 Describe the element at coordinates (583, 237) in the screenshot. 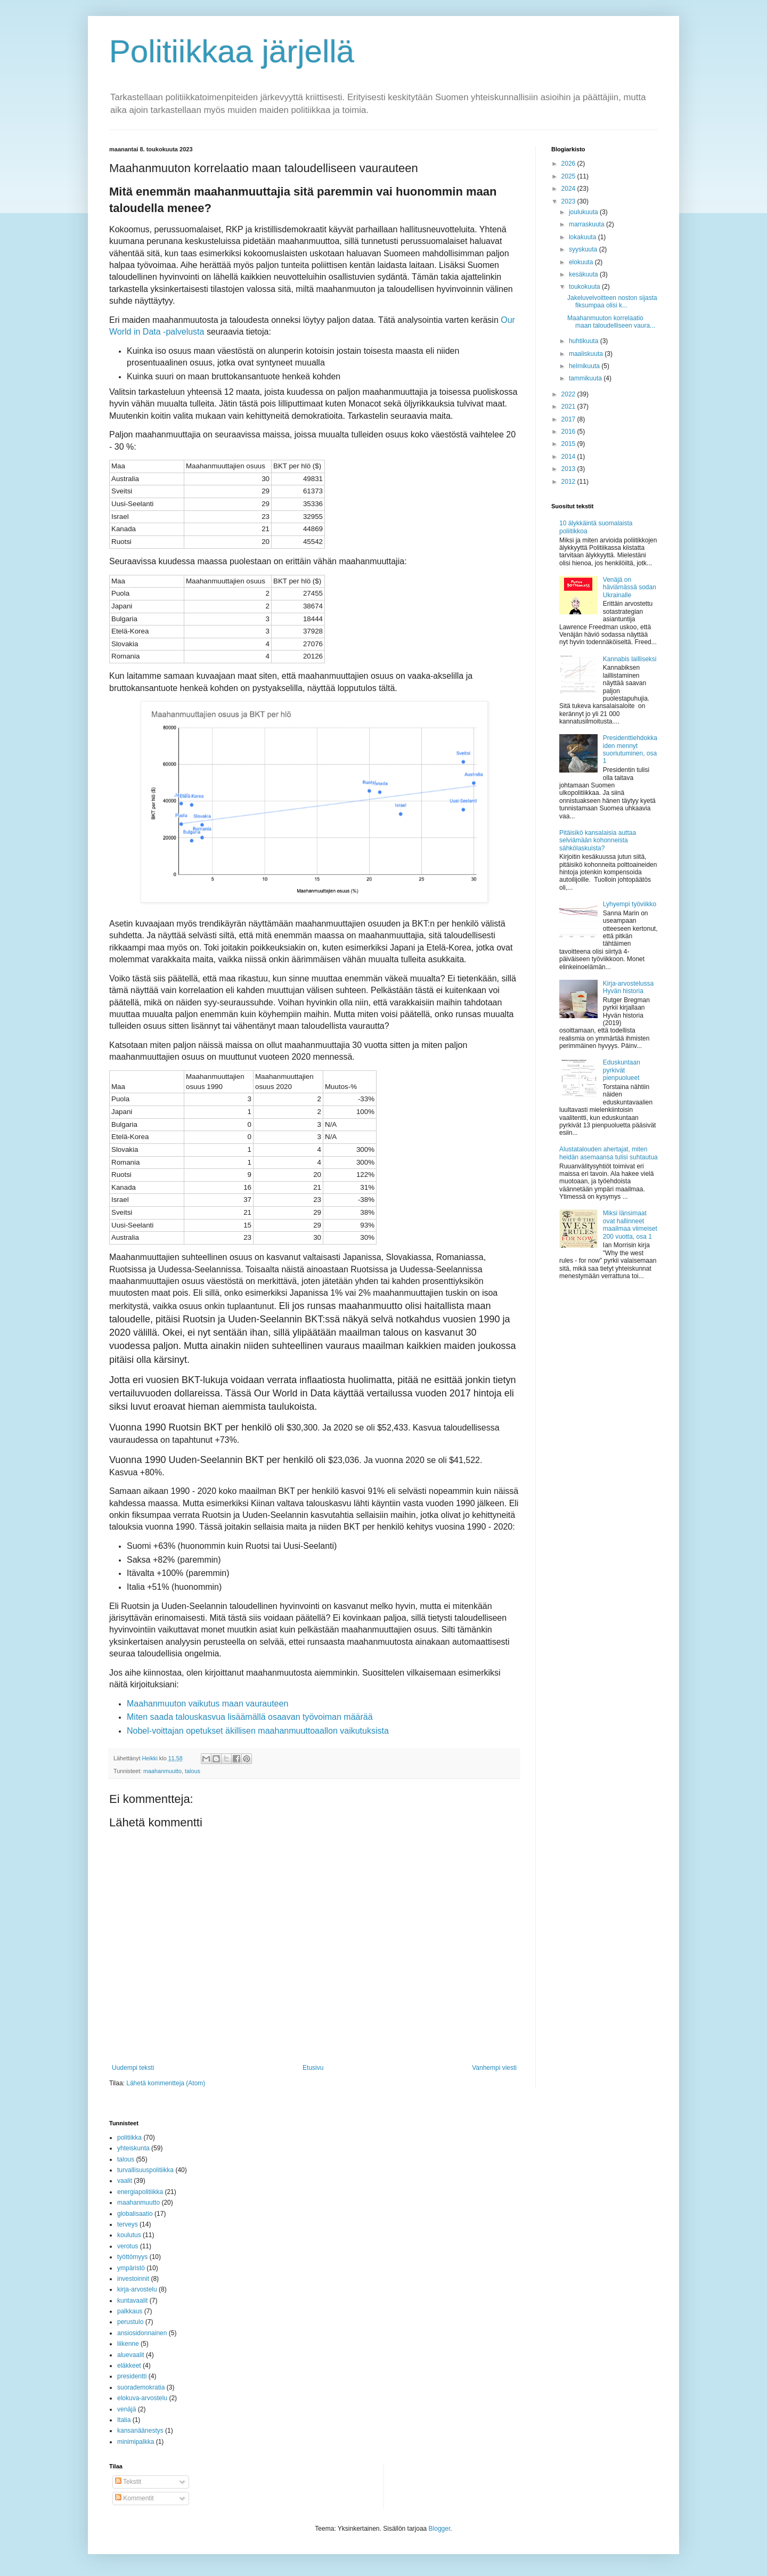

I see `lokakuuta` at that location.